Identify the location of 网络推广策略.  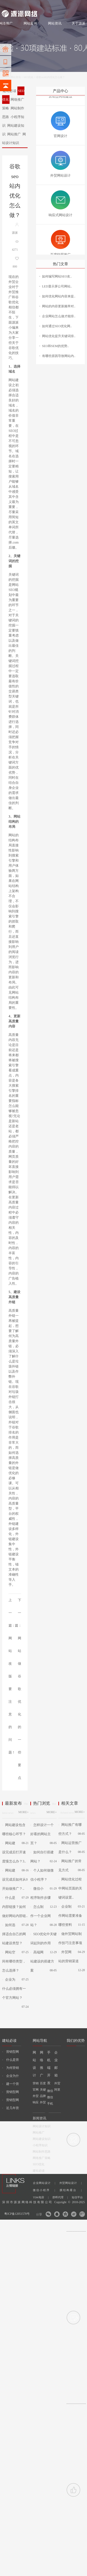
(42, 2158).